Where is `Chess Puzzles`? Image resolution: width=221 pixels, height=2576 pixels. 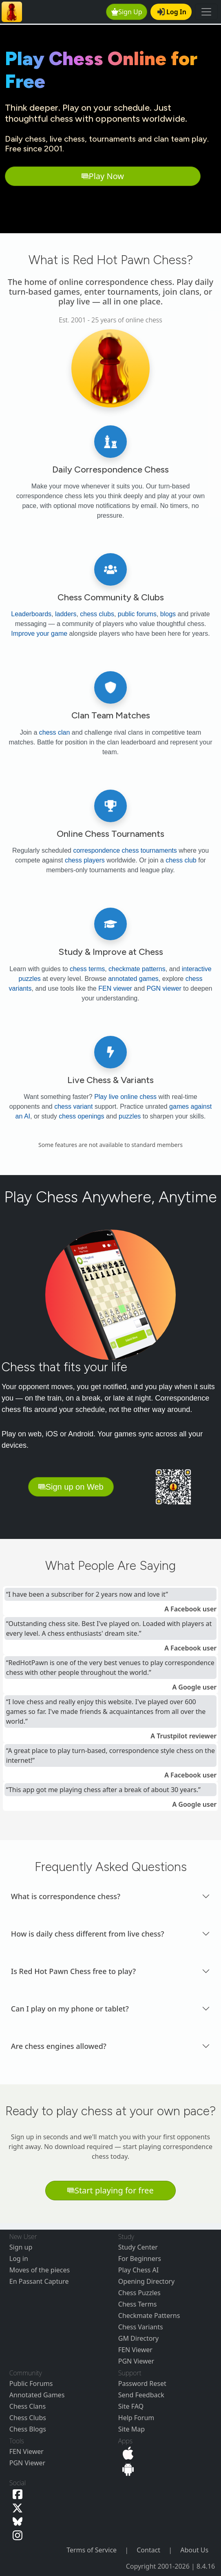
Chess Puzzles is located at coordinates (139, 2292).